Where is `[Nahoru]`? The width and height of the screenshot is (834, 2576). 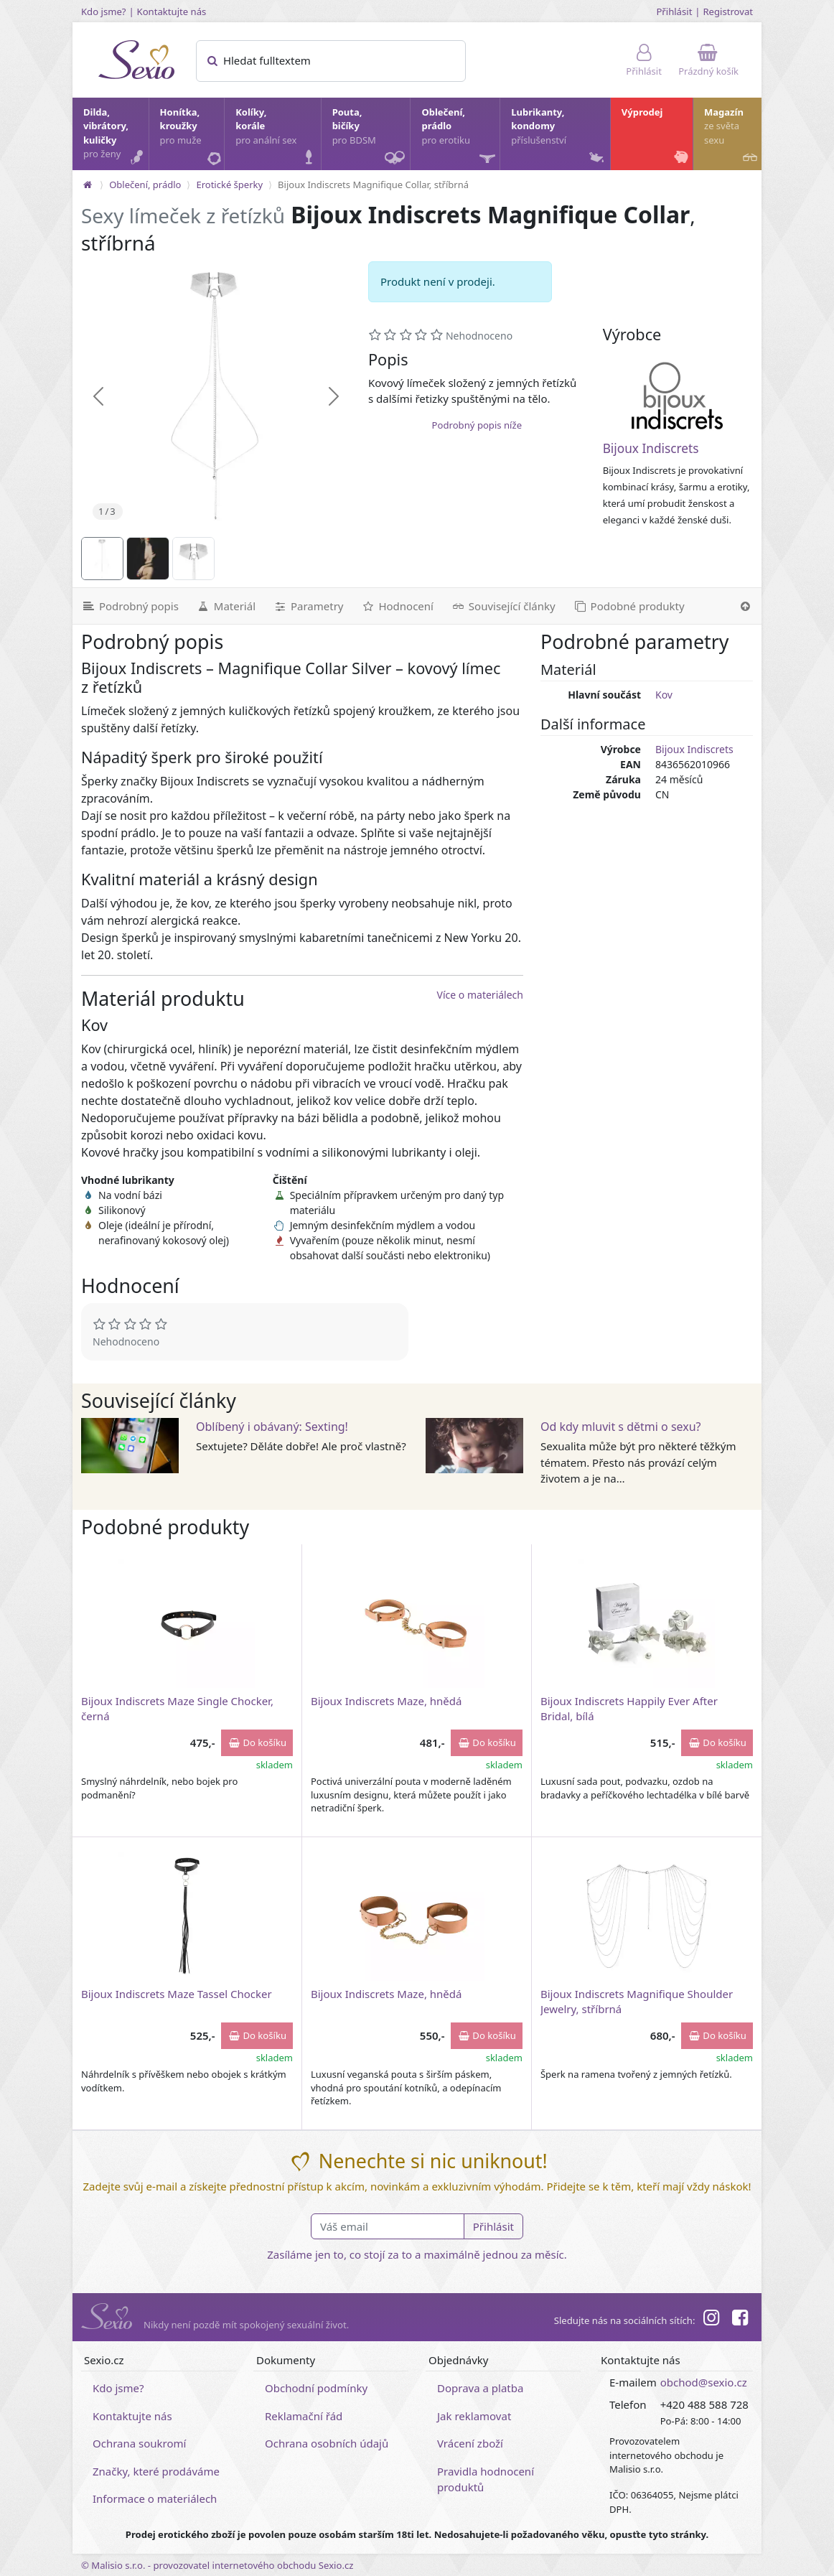
[Nahoru] is located at coordinates (745, 606).